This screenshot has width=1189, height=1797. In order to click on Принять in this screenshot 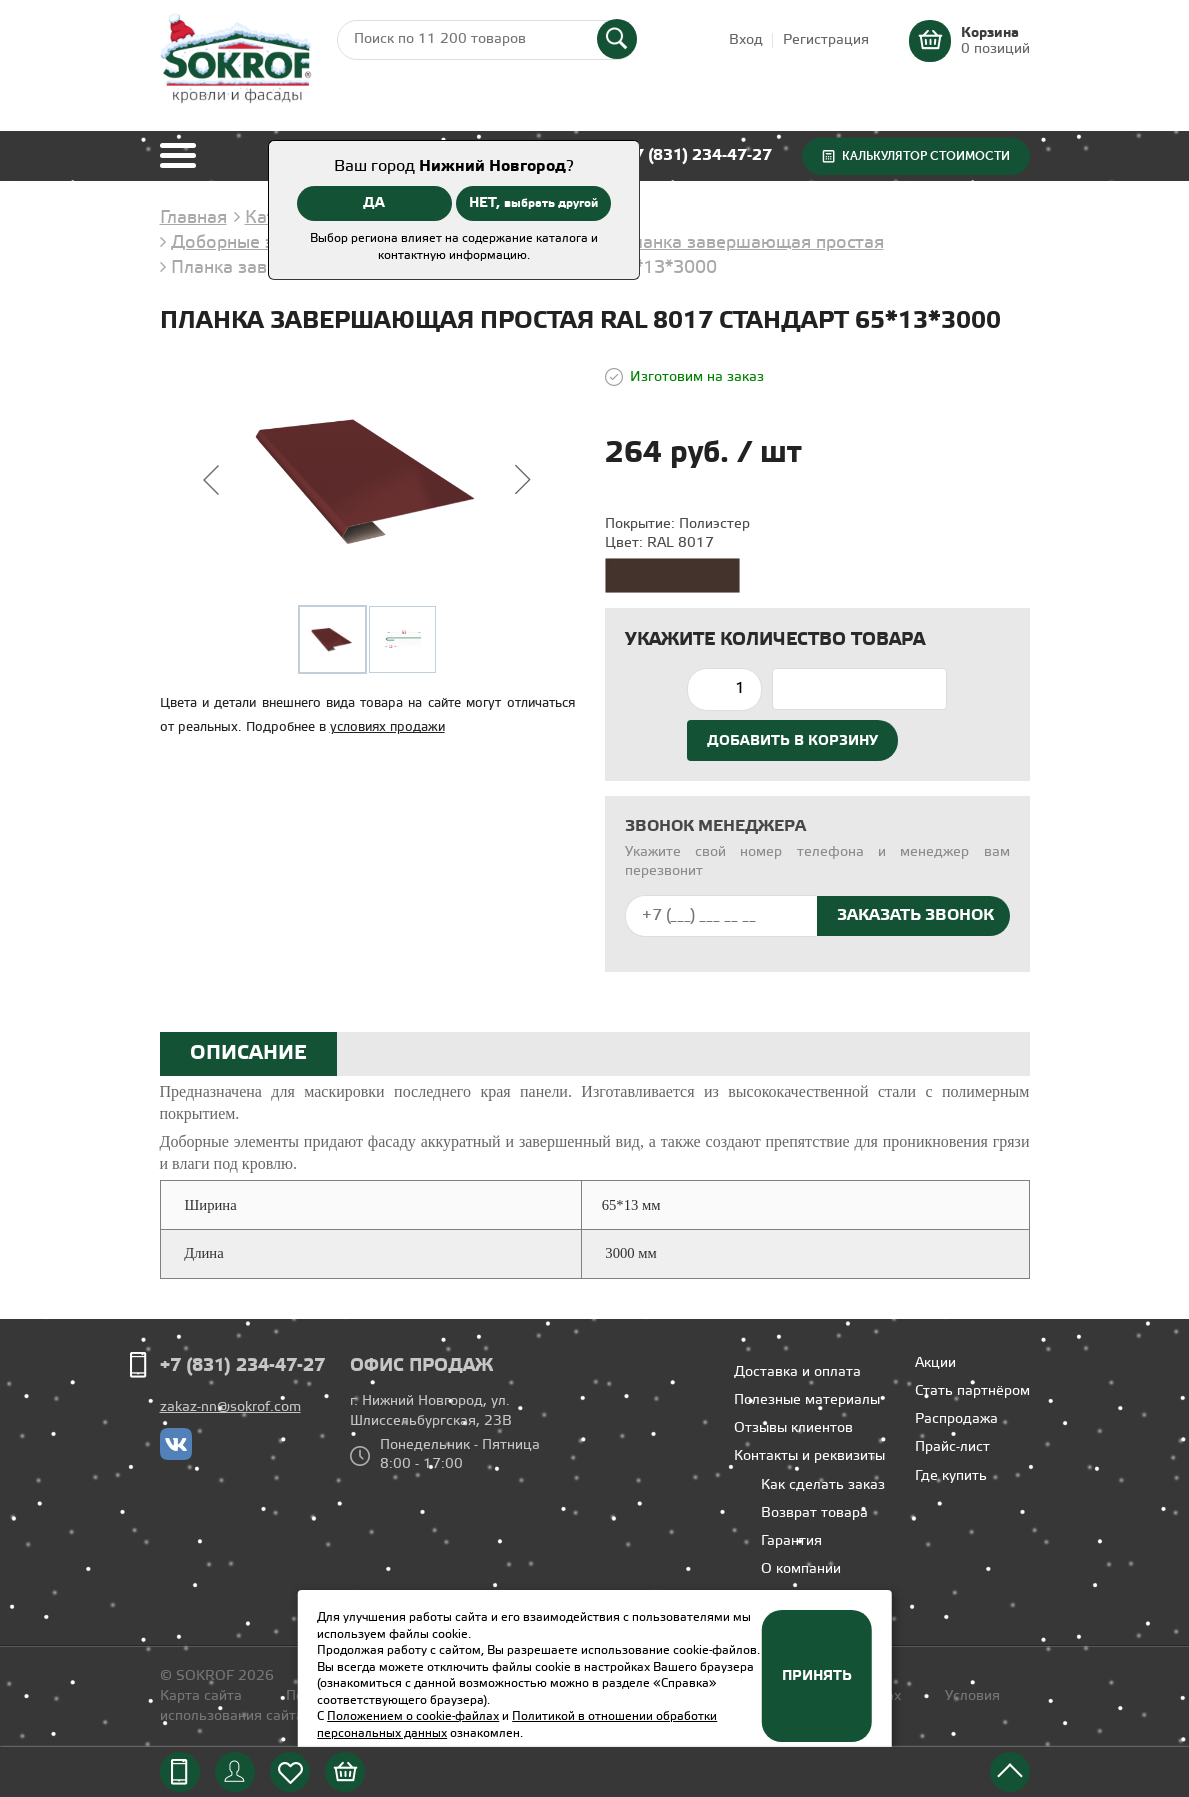, I will do `click(817, 1676)`.